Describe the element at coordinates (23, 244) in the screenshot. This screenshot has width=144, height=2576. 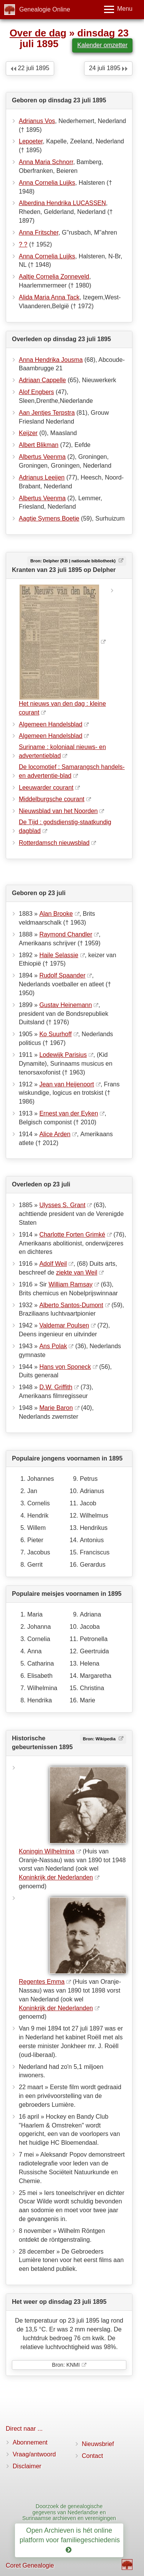
I see `? ?` at that location.